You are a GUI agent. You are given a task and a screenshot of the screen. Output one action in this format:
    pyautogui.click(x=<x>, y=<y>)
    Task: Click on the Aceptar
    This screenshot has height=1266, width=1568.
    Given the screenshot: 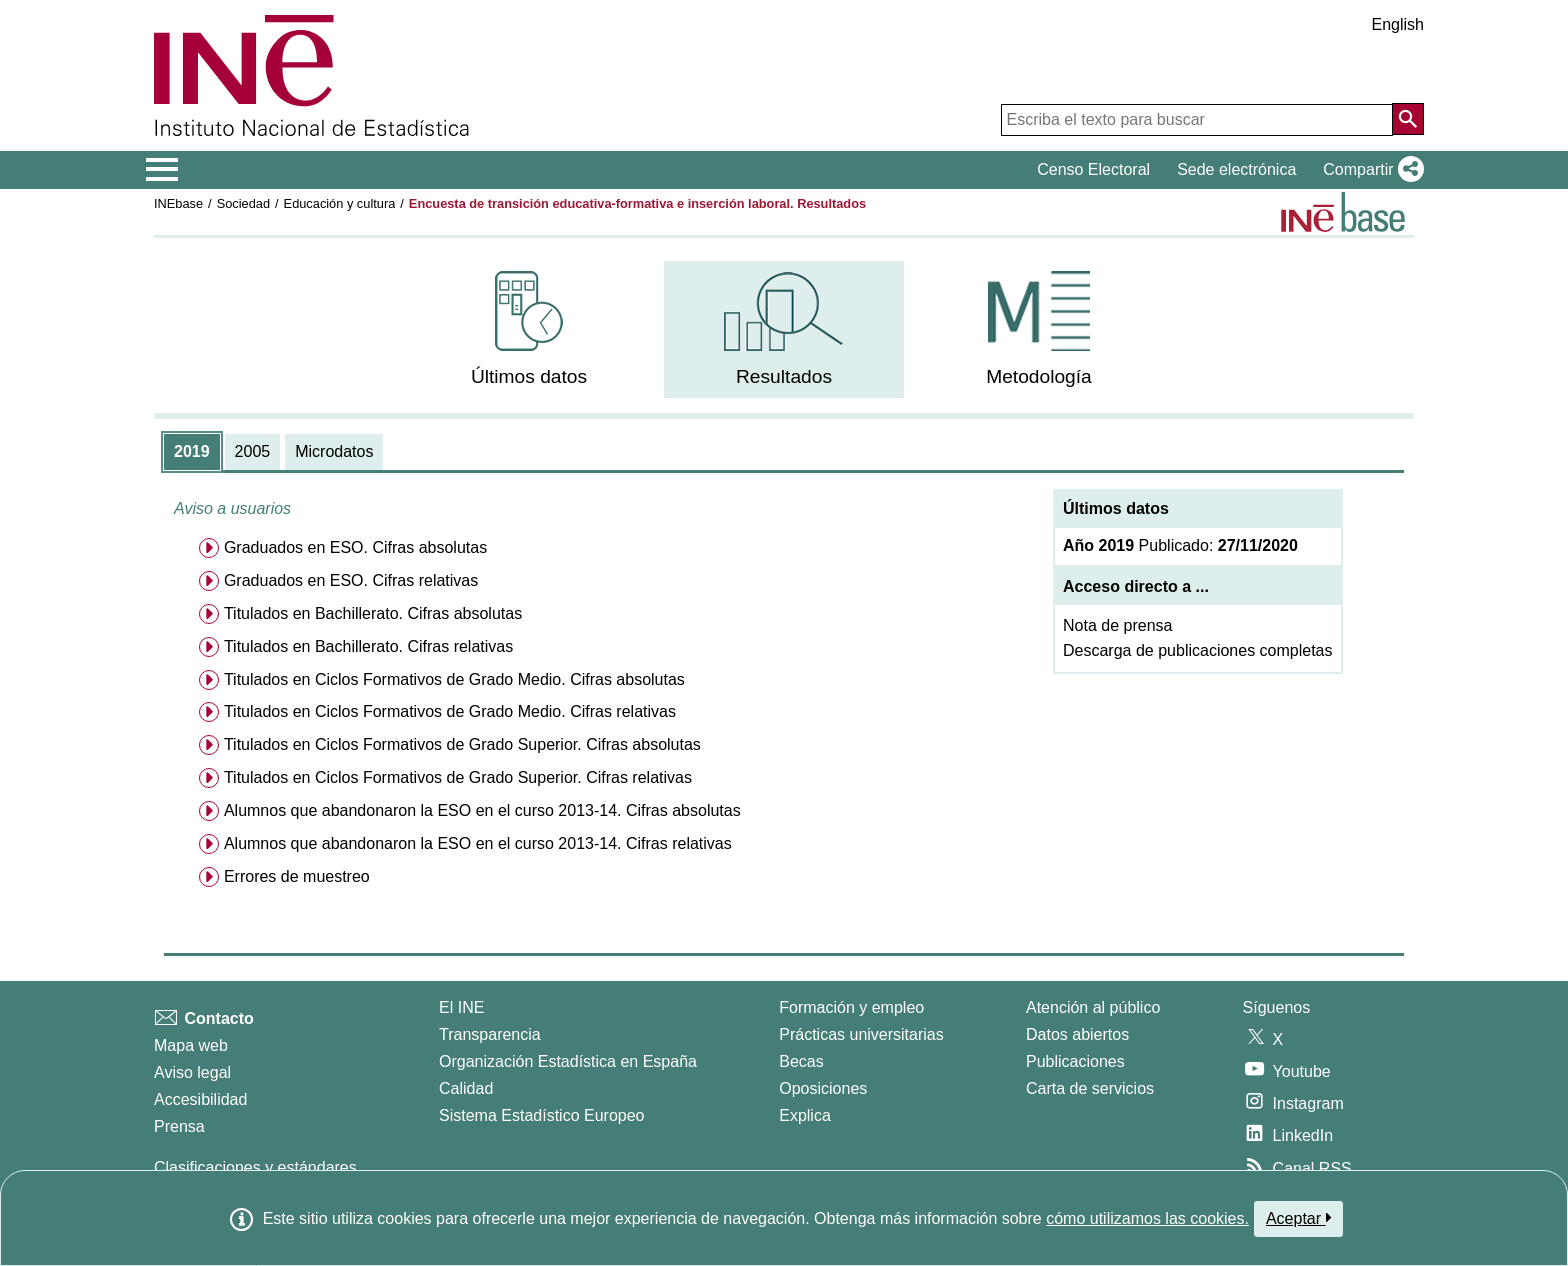 What is the action you would take?
    pyautogui.click(x=1298, y=1218)
    